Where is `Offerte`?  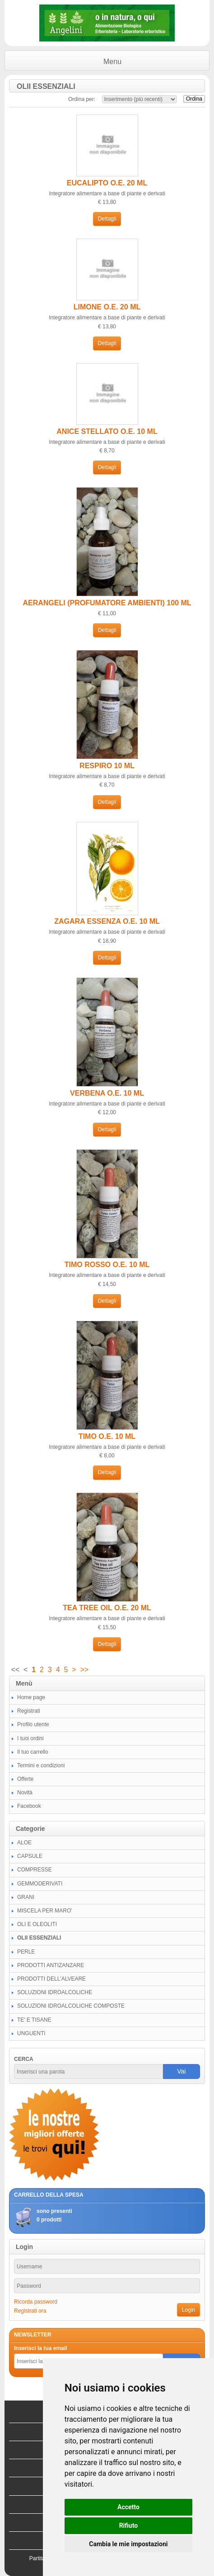 Offerte is located at coordinates (25, 1779).